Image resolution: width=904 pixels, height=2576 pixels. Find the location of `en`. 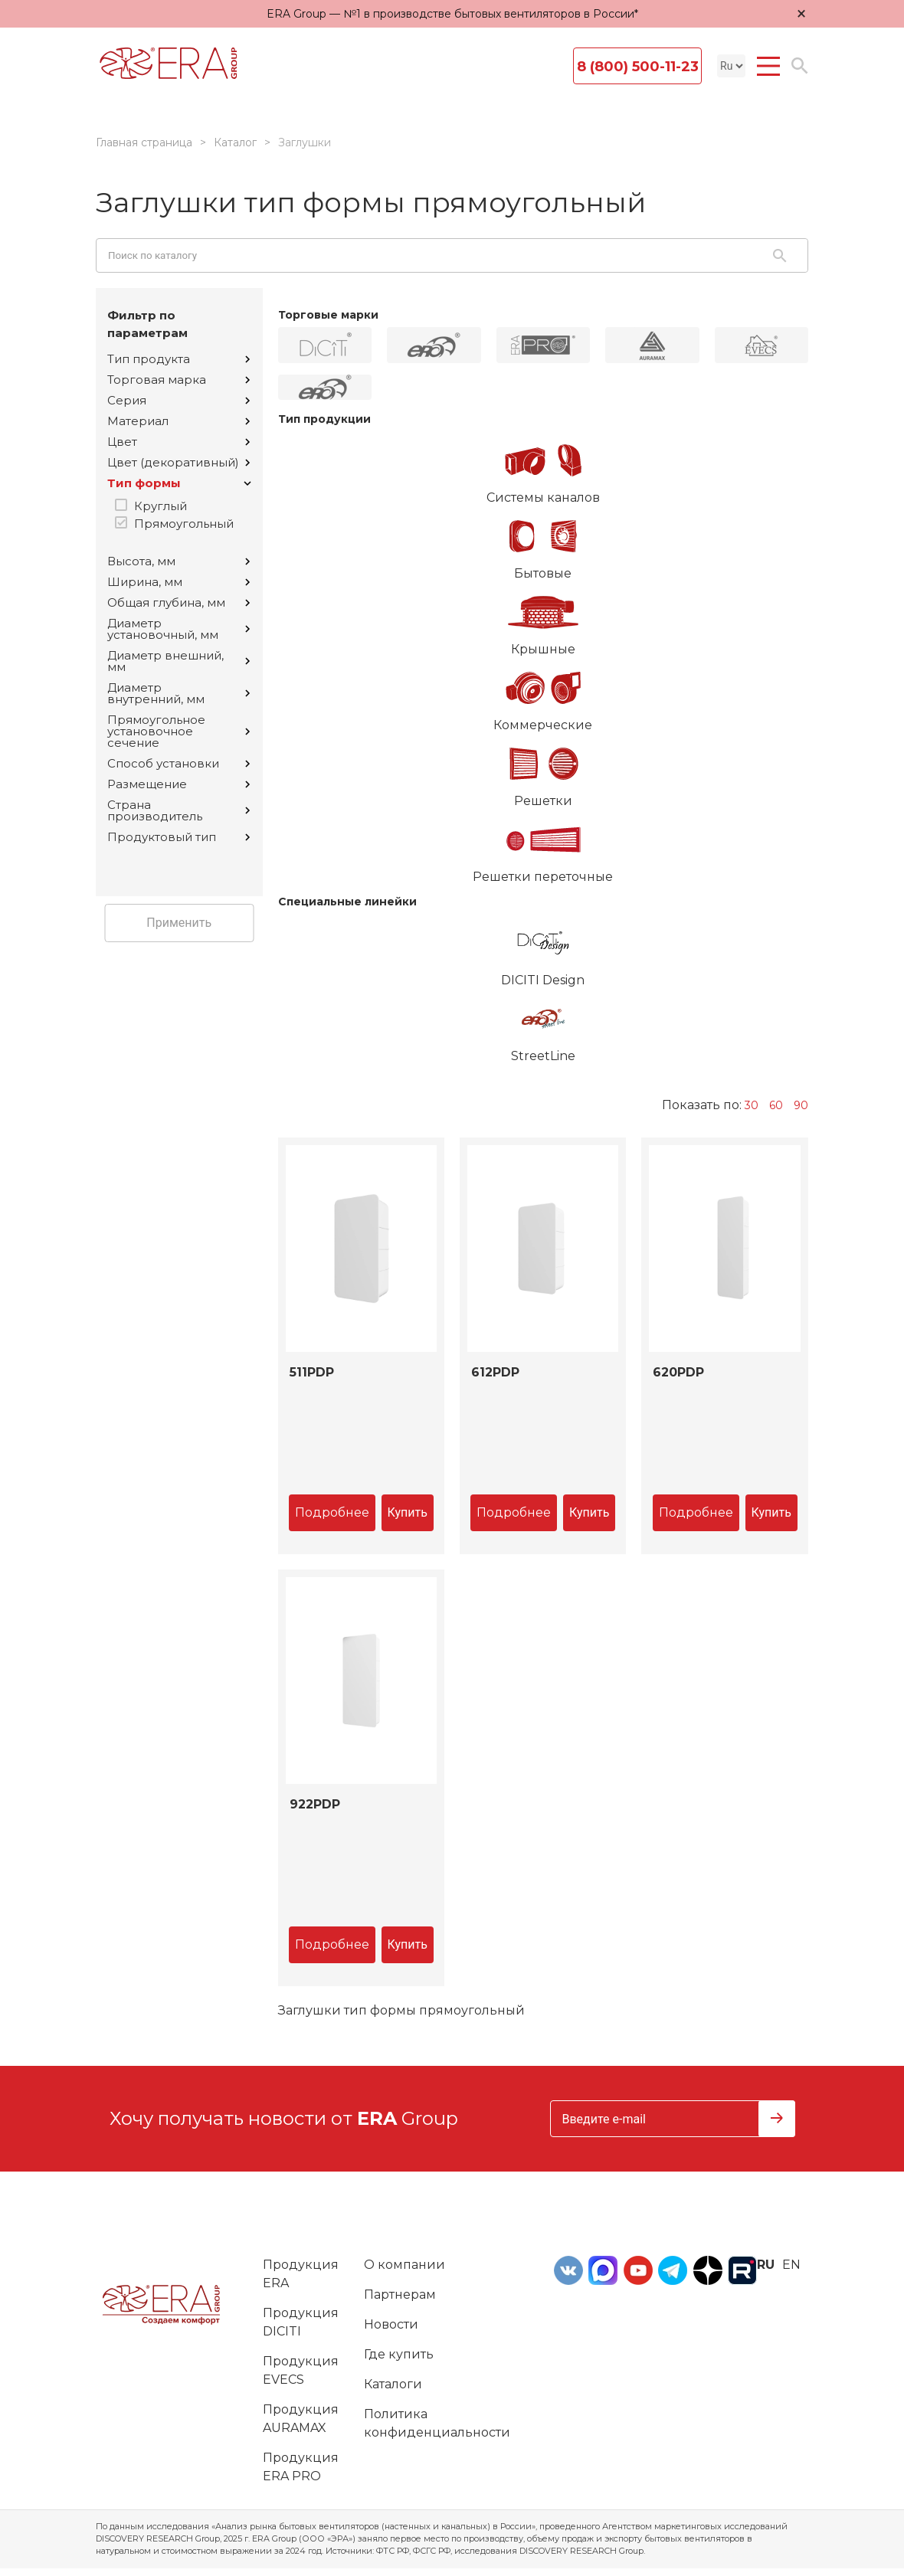

en is located at coordinates (791, 2264).